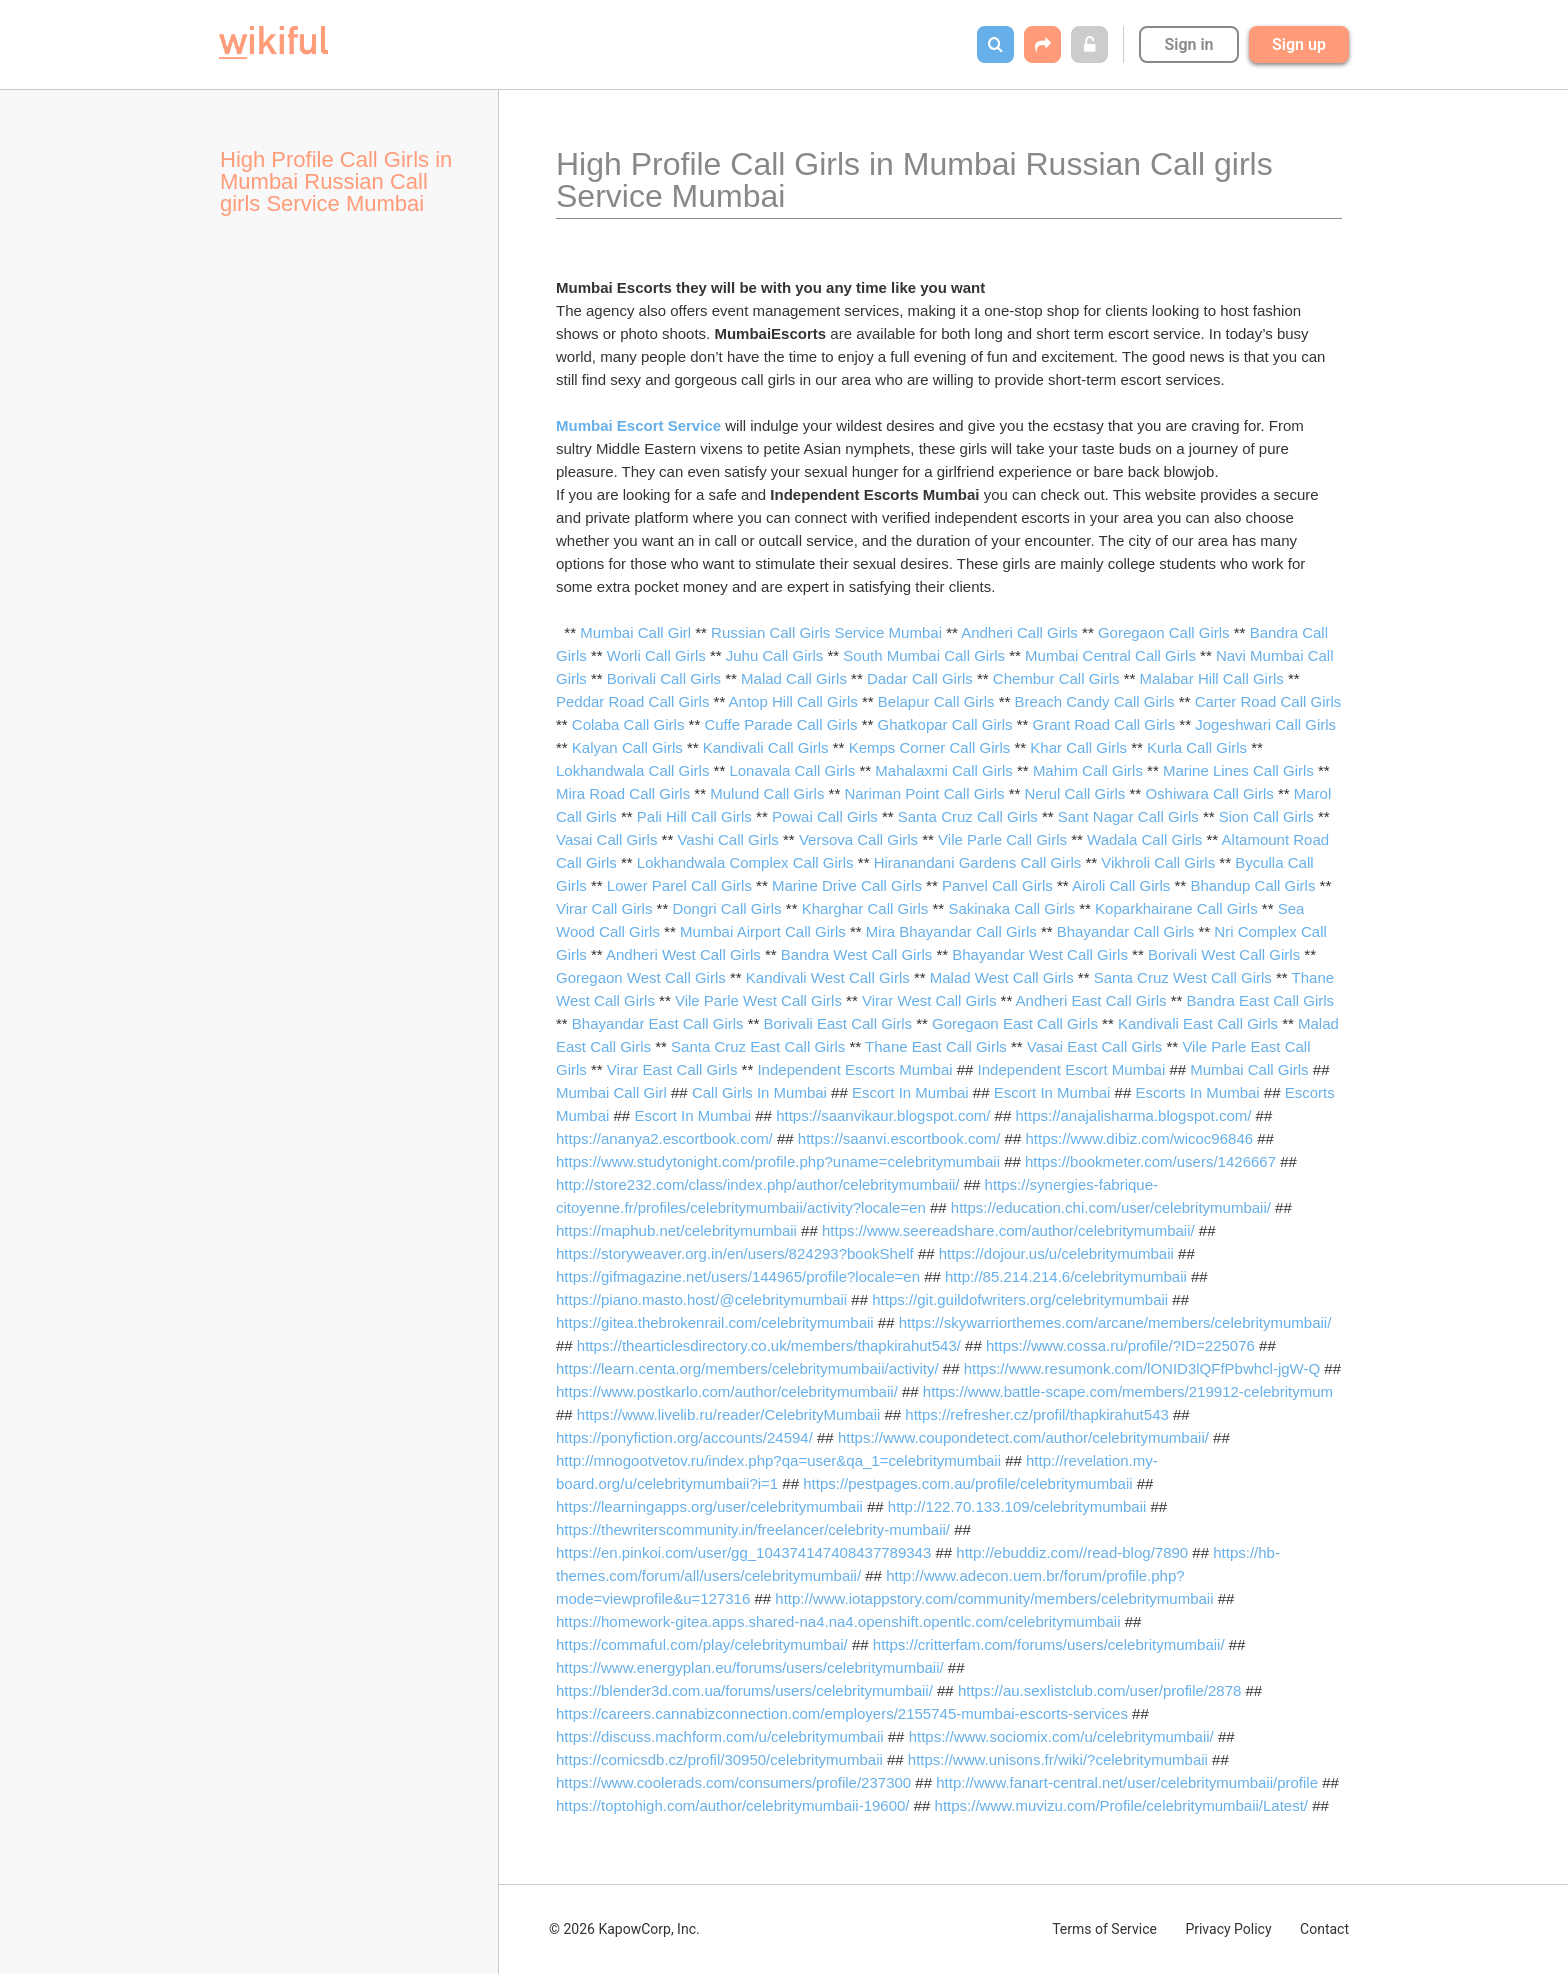 Image resolution: width=1568 pixels, height=1974 pixels. Describe the element at coordinates (624, 1929) in the screenshot. I see `© 2026 KapowCorp, Inc.` at that location.